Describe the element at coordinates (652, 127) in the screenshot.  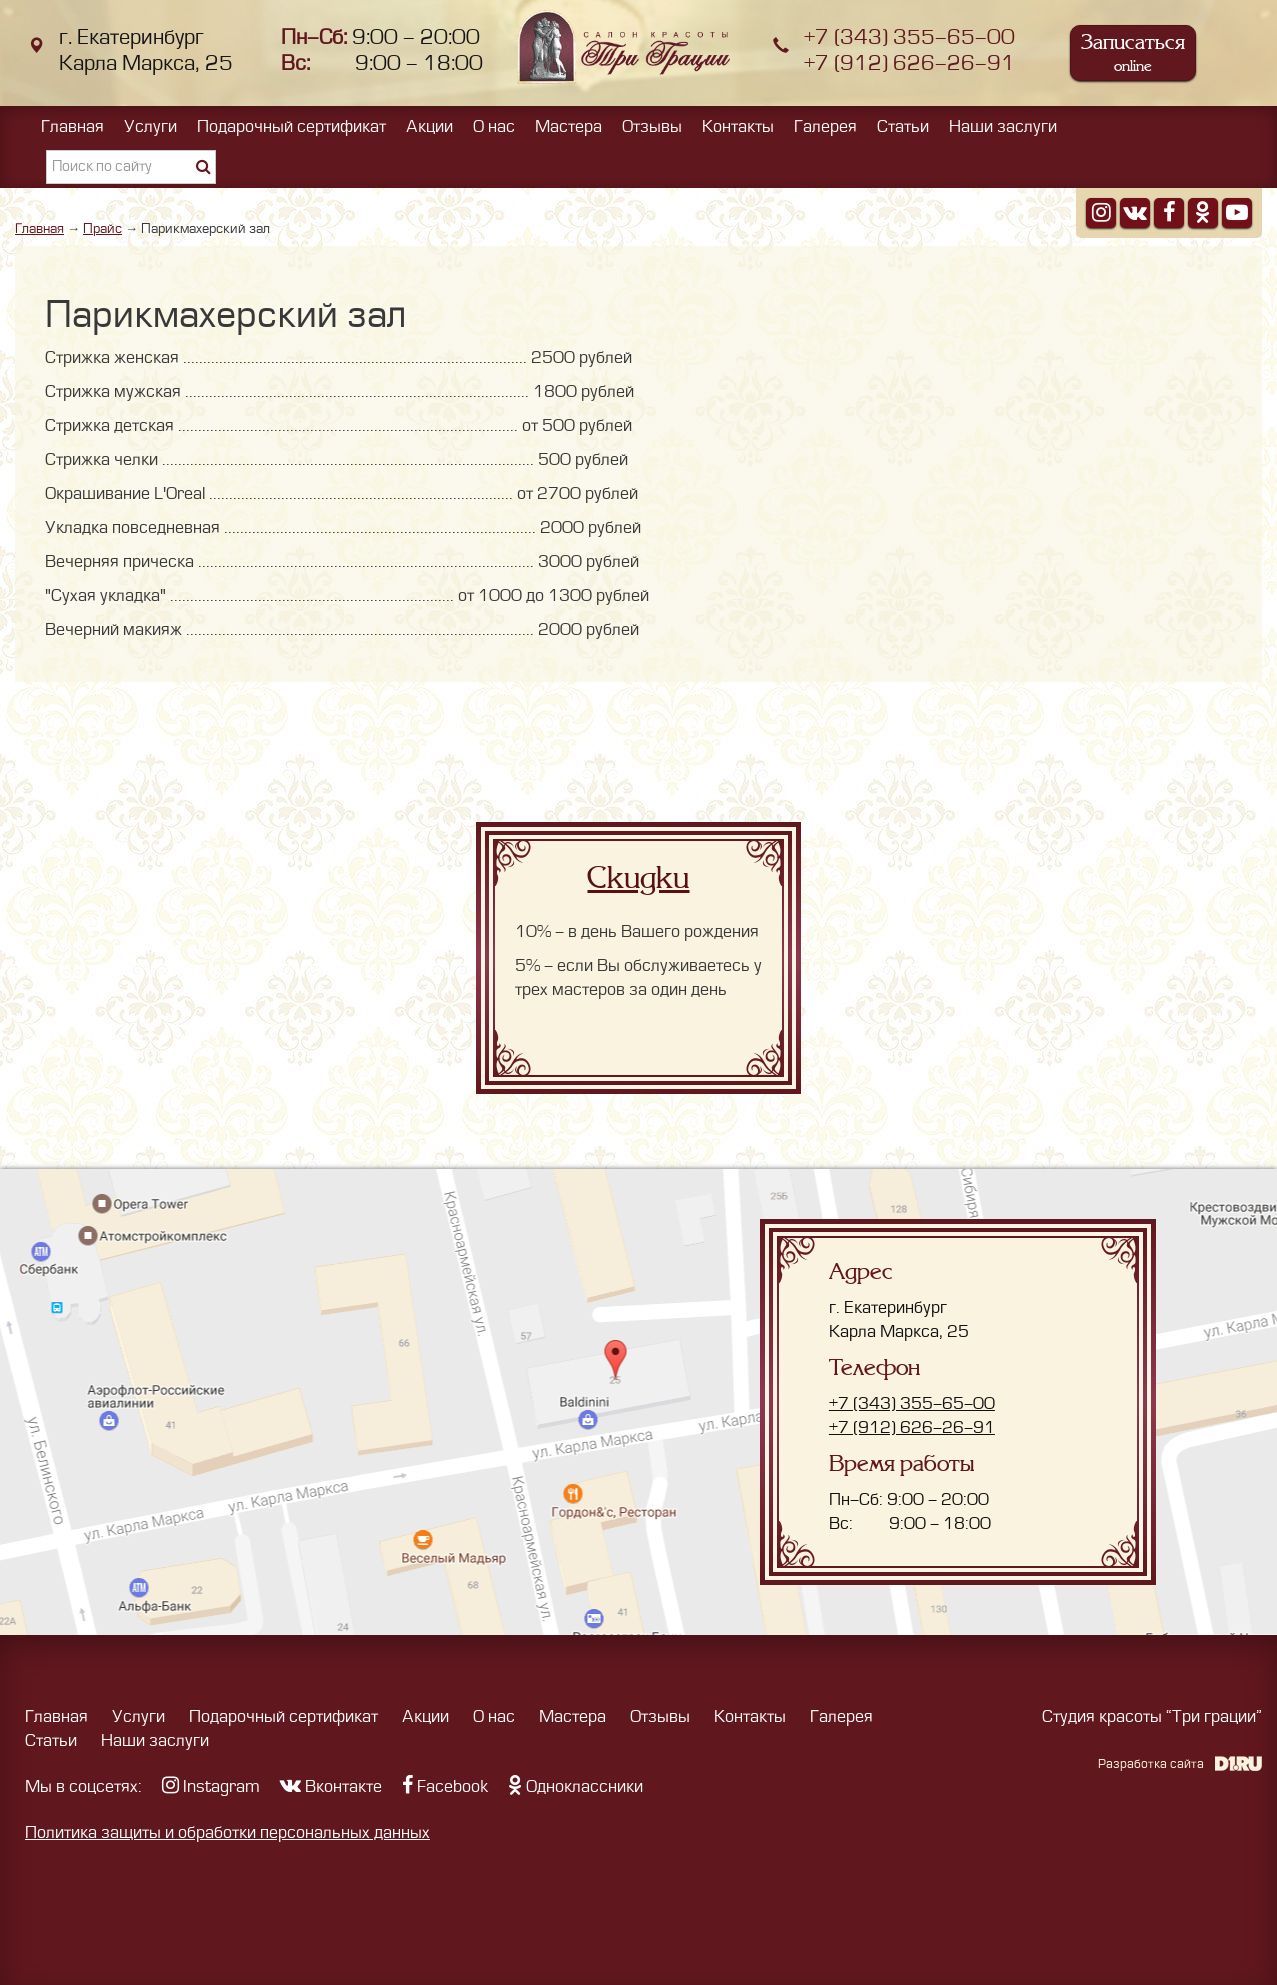
I see `Отзывы` at that location.